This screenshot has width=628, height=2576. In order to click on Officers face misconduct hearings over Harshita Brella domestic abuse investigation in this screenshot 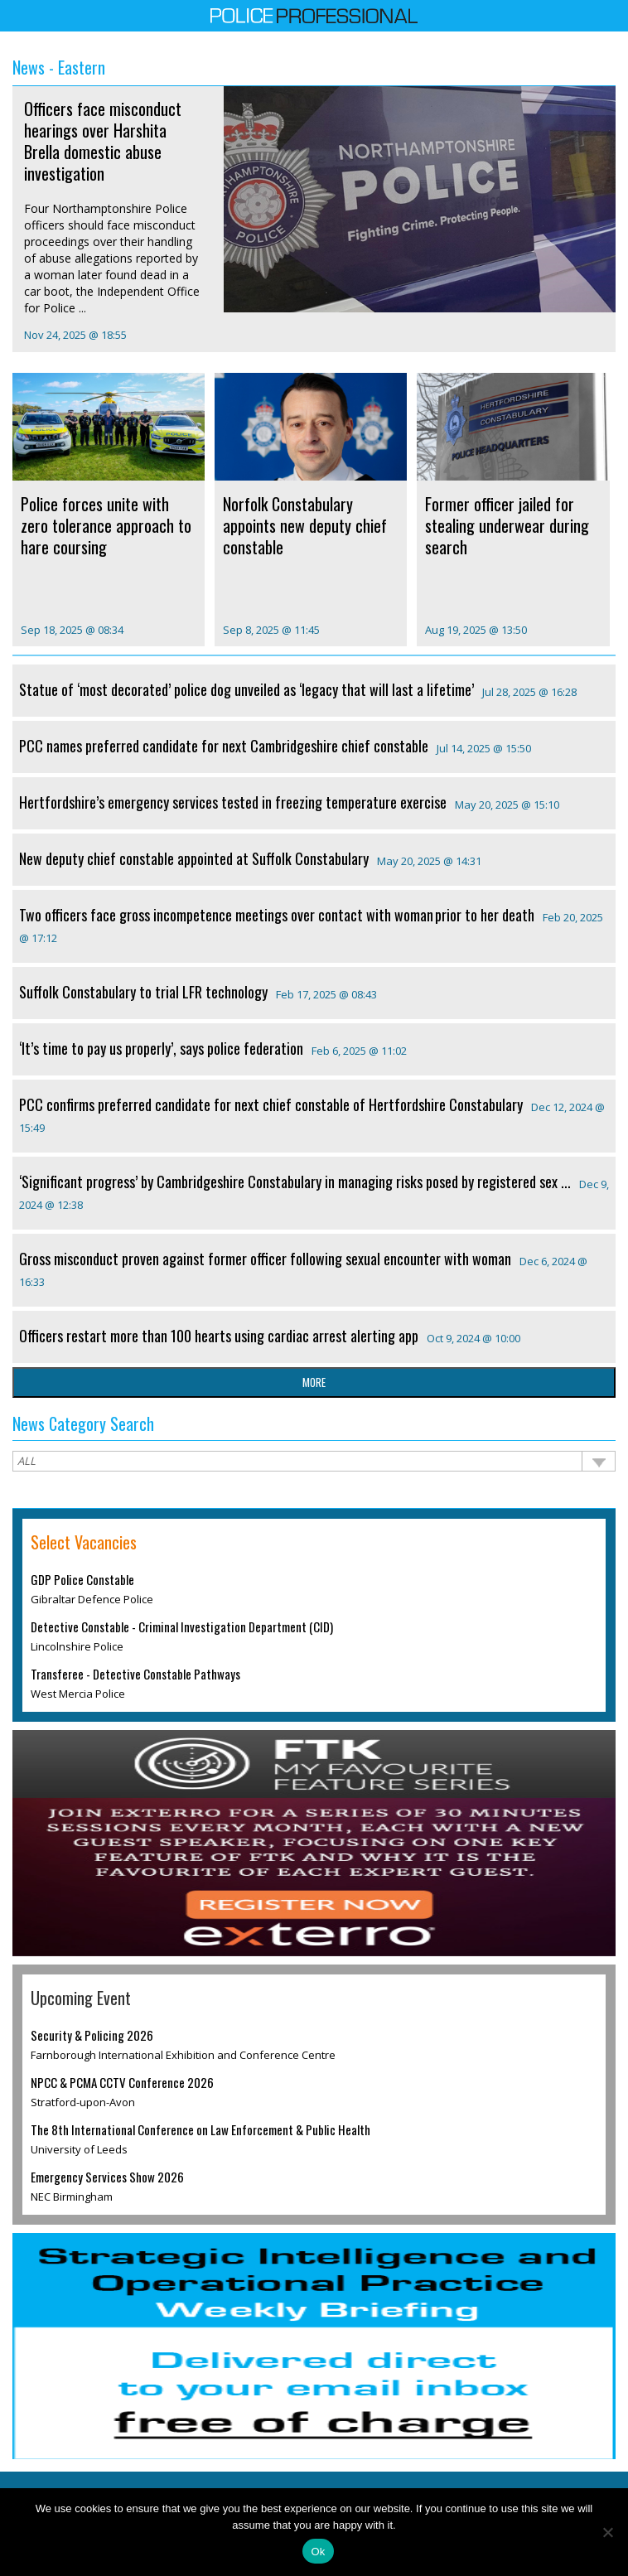, I will do `click(102, 141)`.